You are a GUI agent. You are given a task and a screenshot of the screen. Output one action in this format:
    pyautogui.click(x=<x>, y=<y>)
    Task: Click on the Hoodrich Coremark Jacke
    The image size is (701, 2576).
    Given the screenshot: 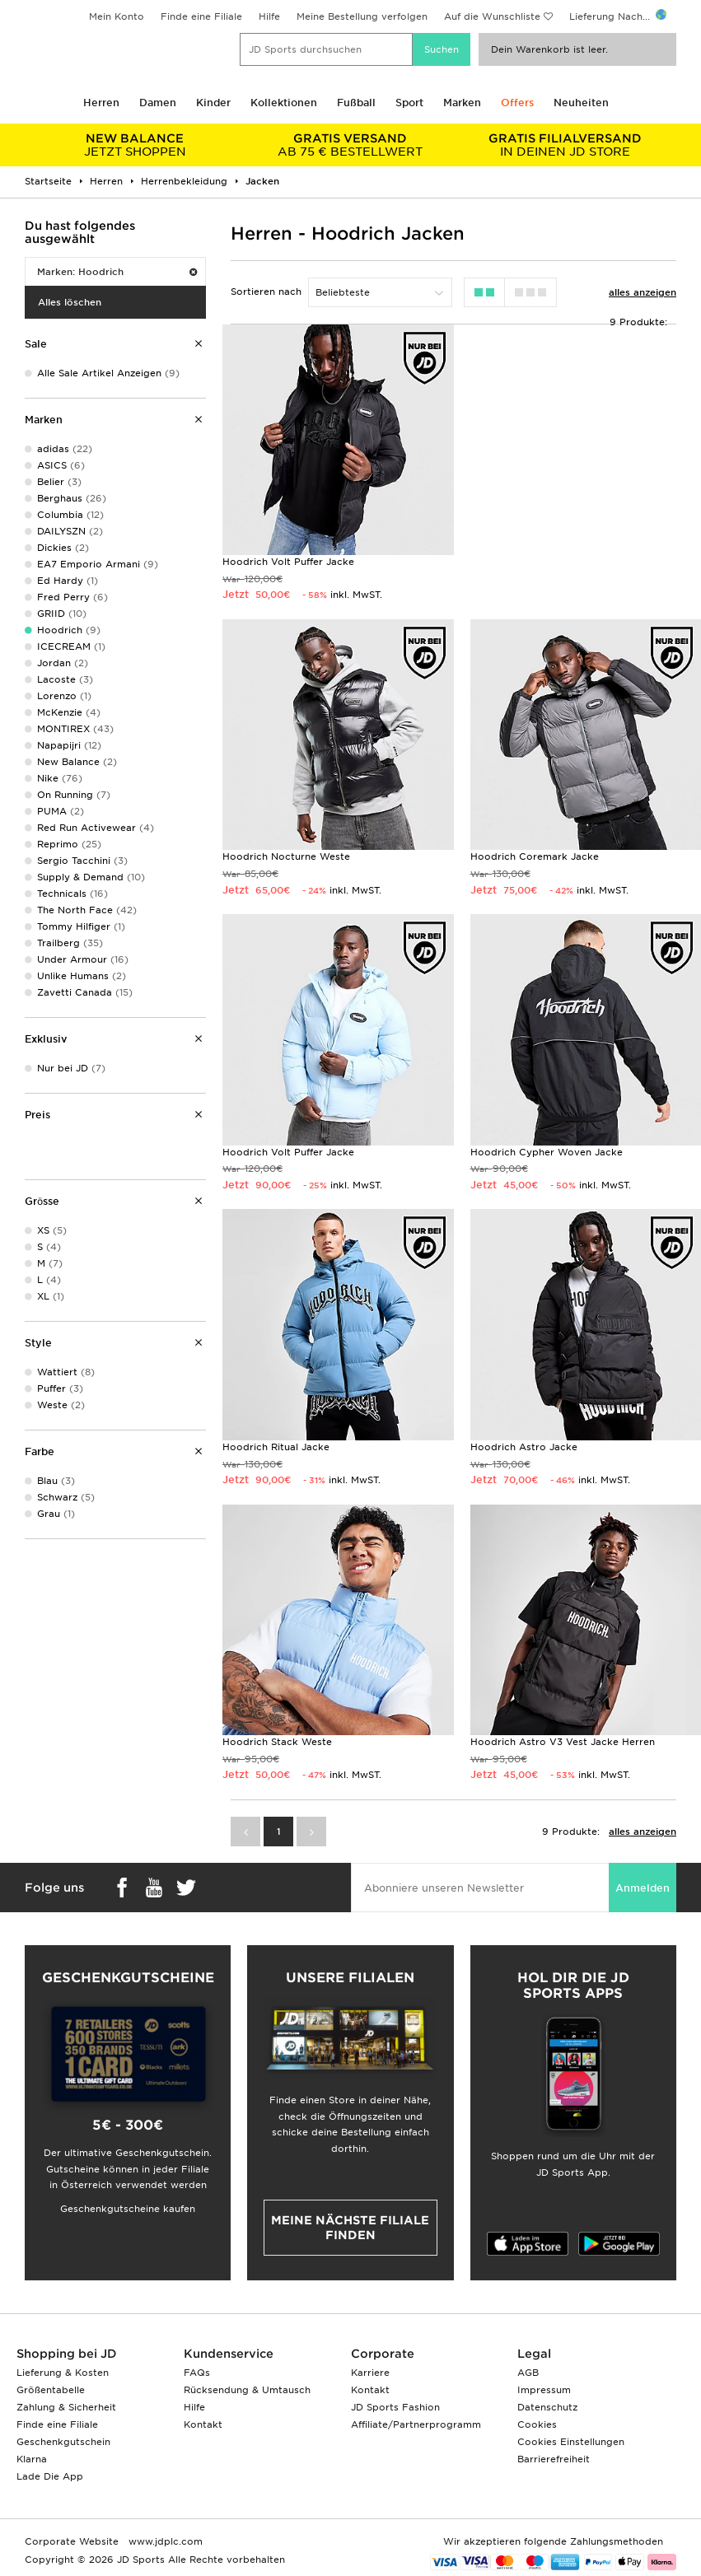 What is the action you would take?
    pyautogui.click(x=534, y=856)
    